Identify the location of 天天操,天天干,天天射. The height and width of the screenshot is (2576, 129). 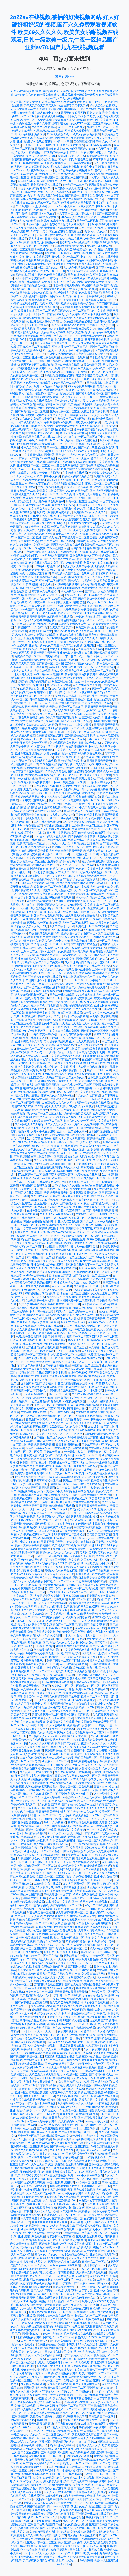
(41, 1444).